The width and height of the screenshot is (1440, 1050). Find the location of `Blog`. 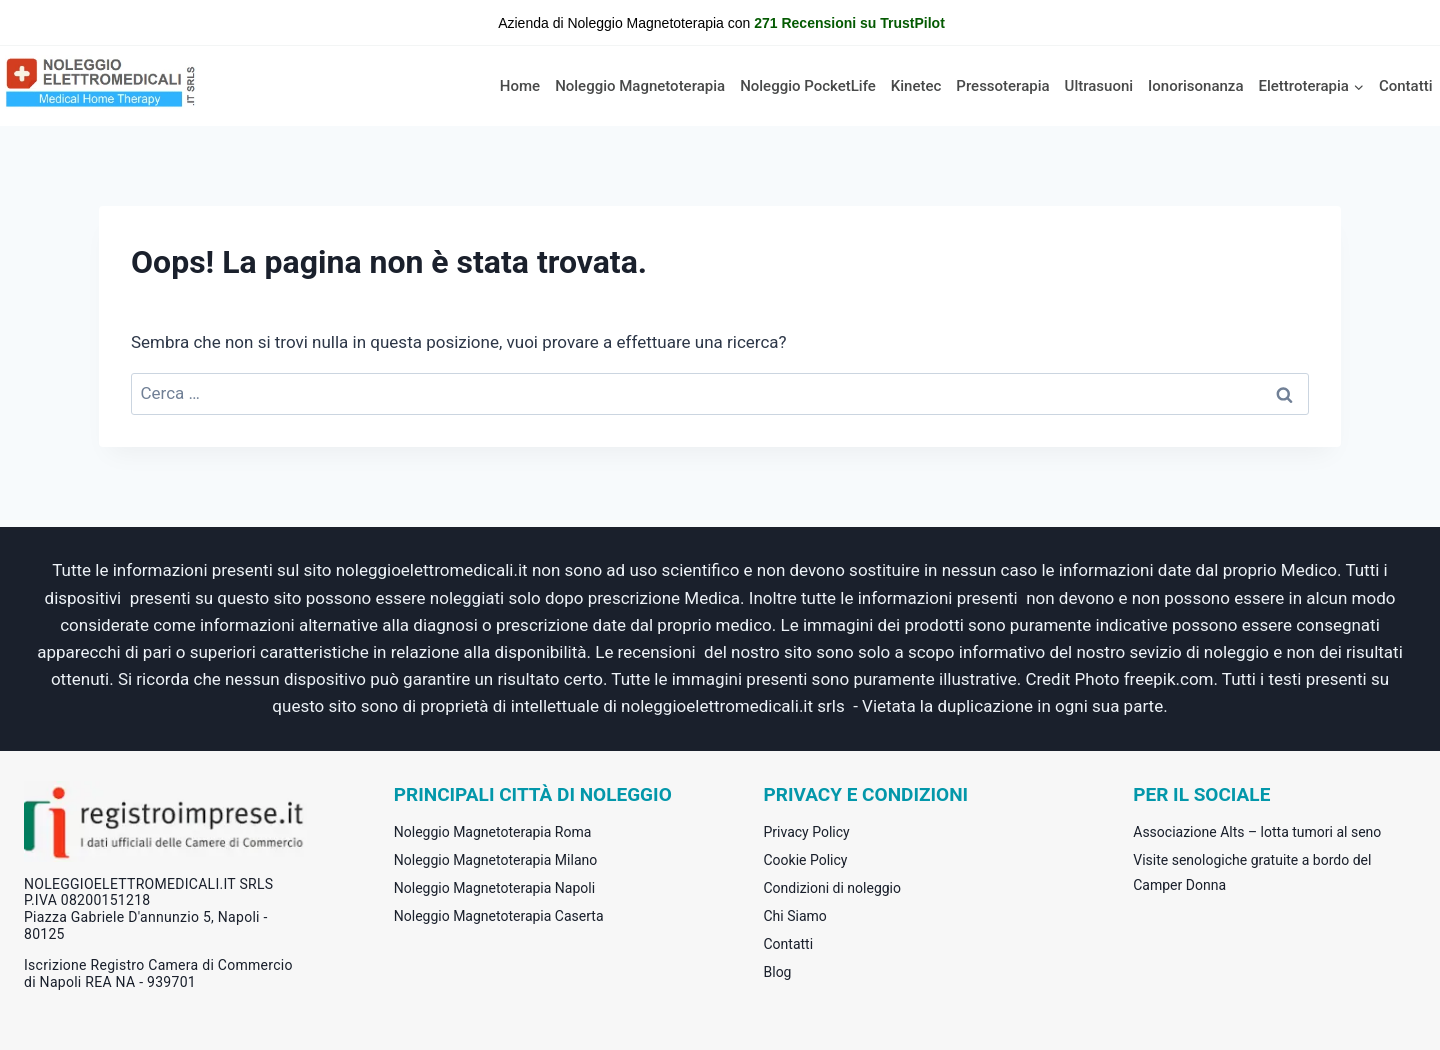

Blog is located at coordinates (778, 972).